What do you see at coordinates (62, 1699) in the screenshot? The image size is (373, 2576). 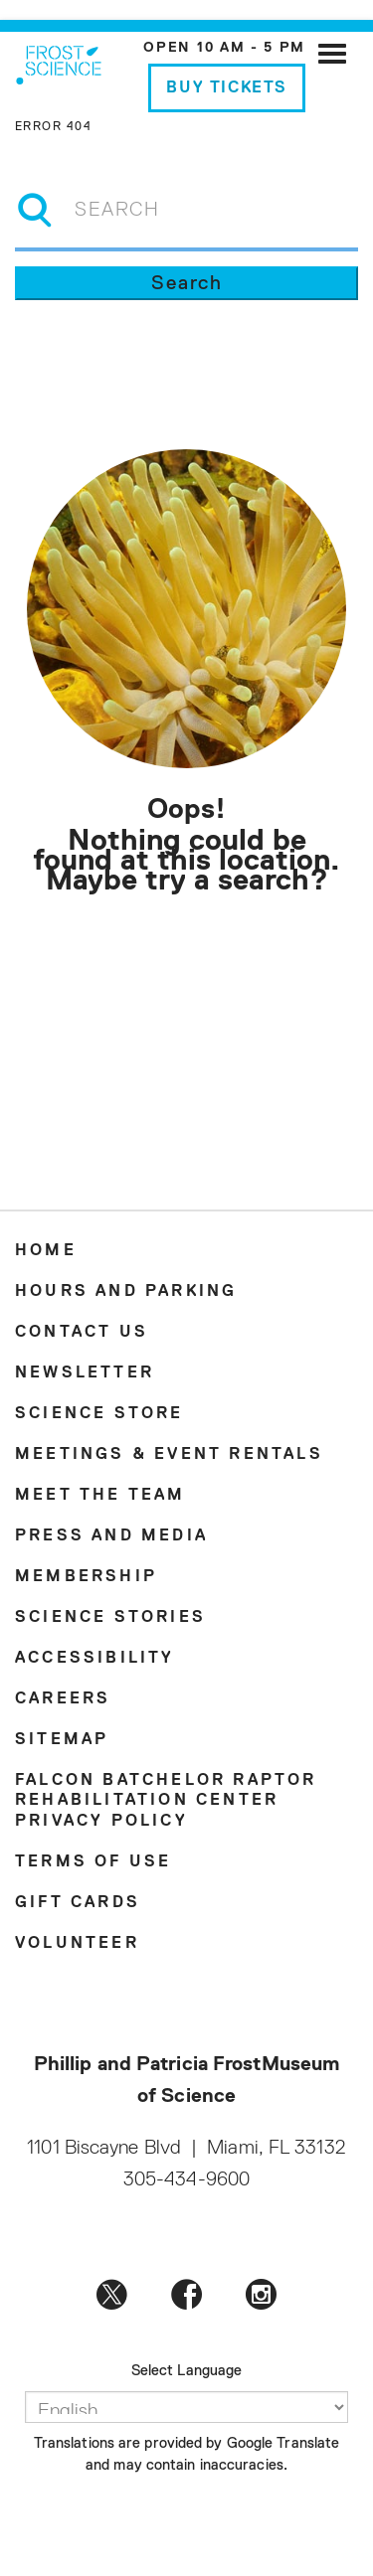 I see `Careers` at bounding box center [62, 1699].